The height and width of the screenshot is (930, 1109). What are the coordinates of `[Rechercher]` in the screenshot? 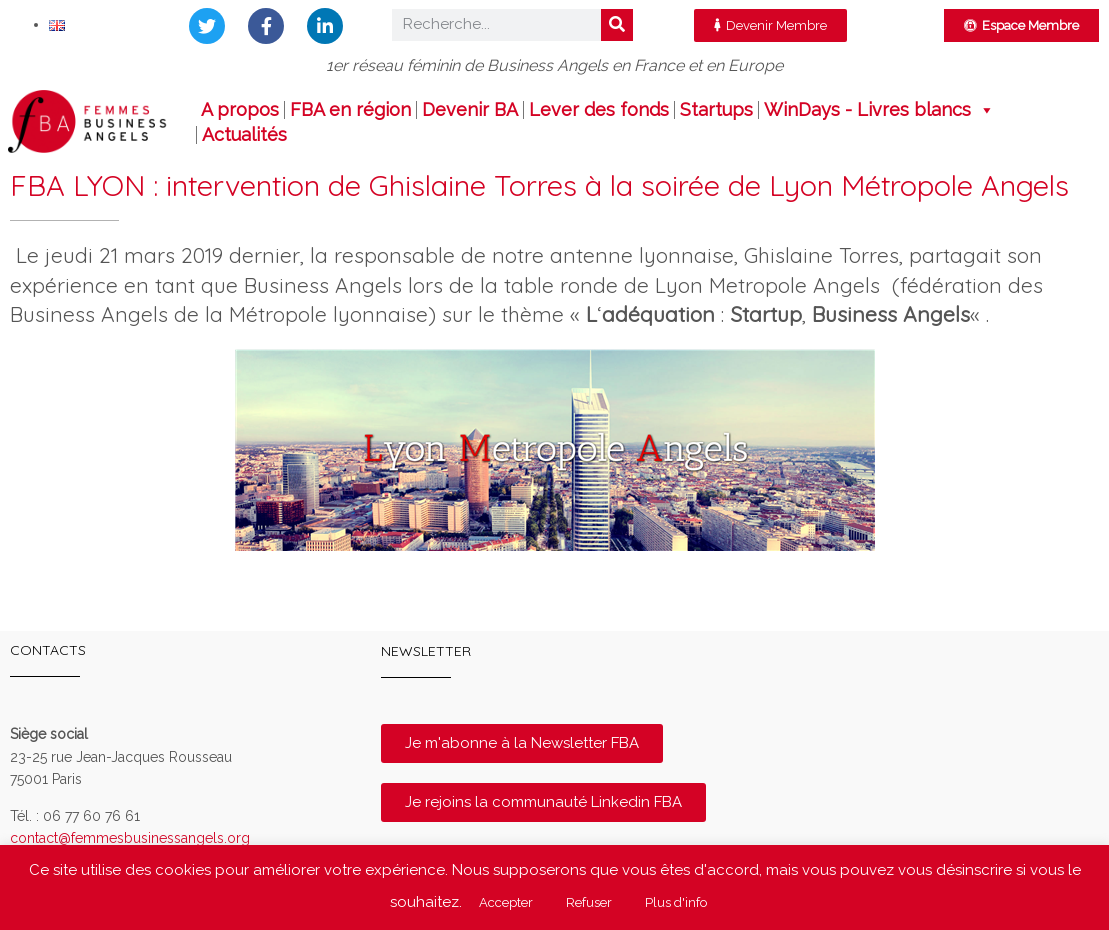 It's located at (617, 25).